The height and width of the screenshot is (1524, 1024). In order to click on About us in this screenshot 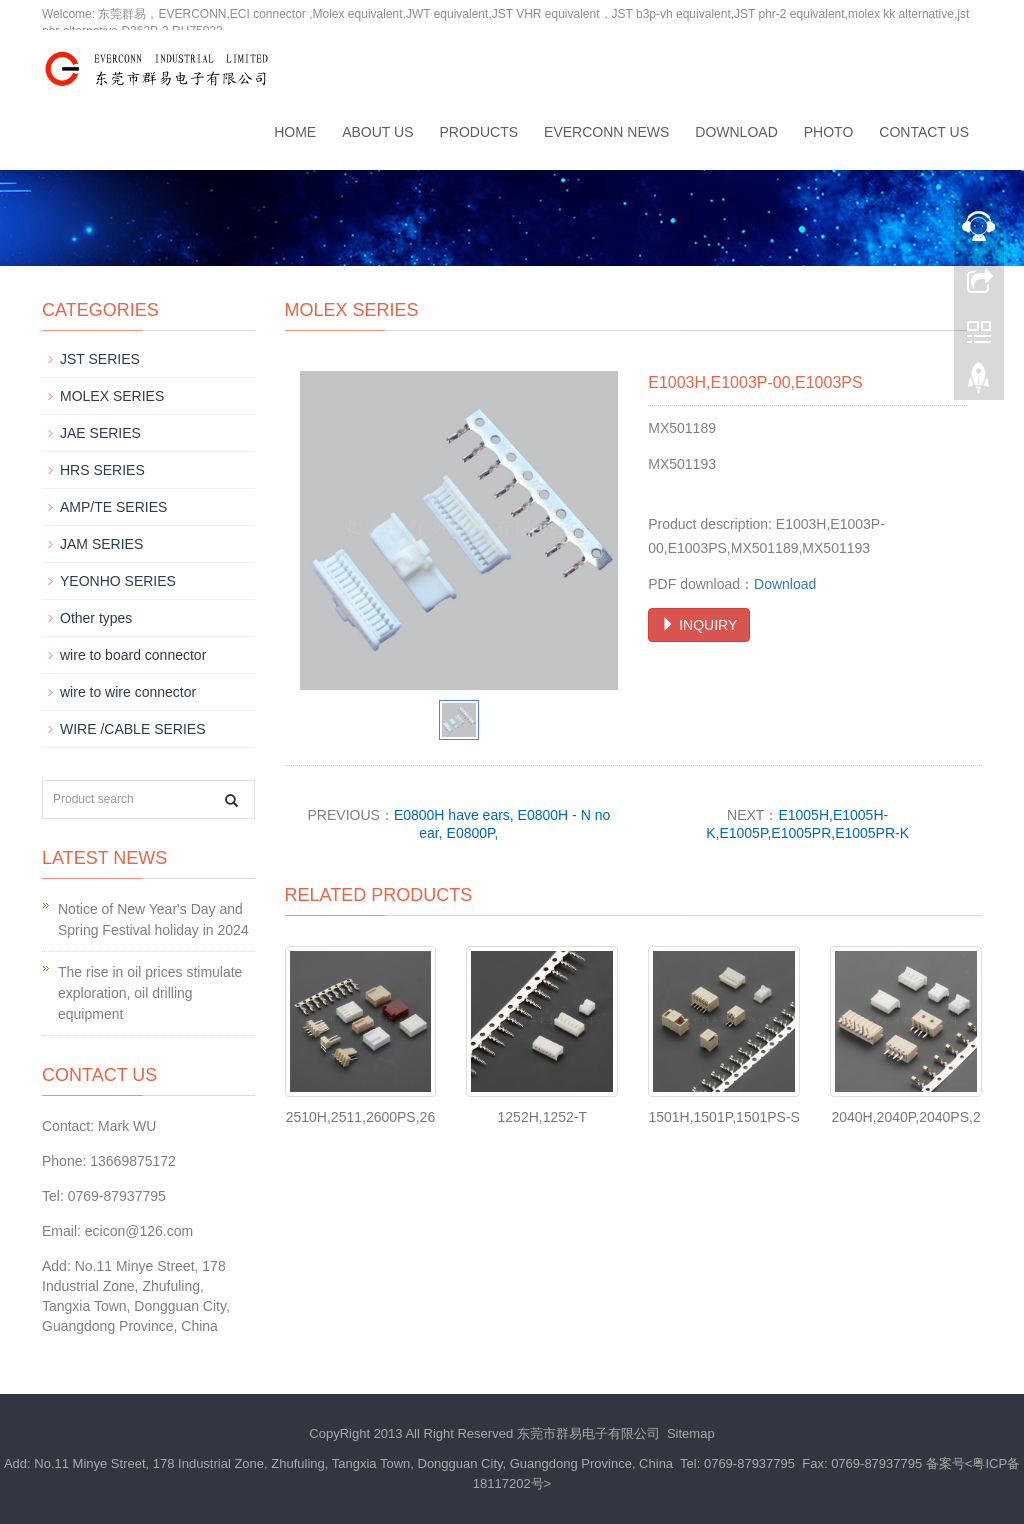, I will do `click(377, 132)`.